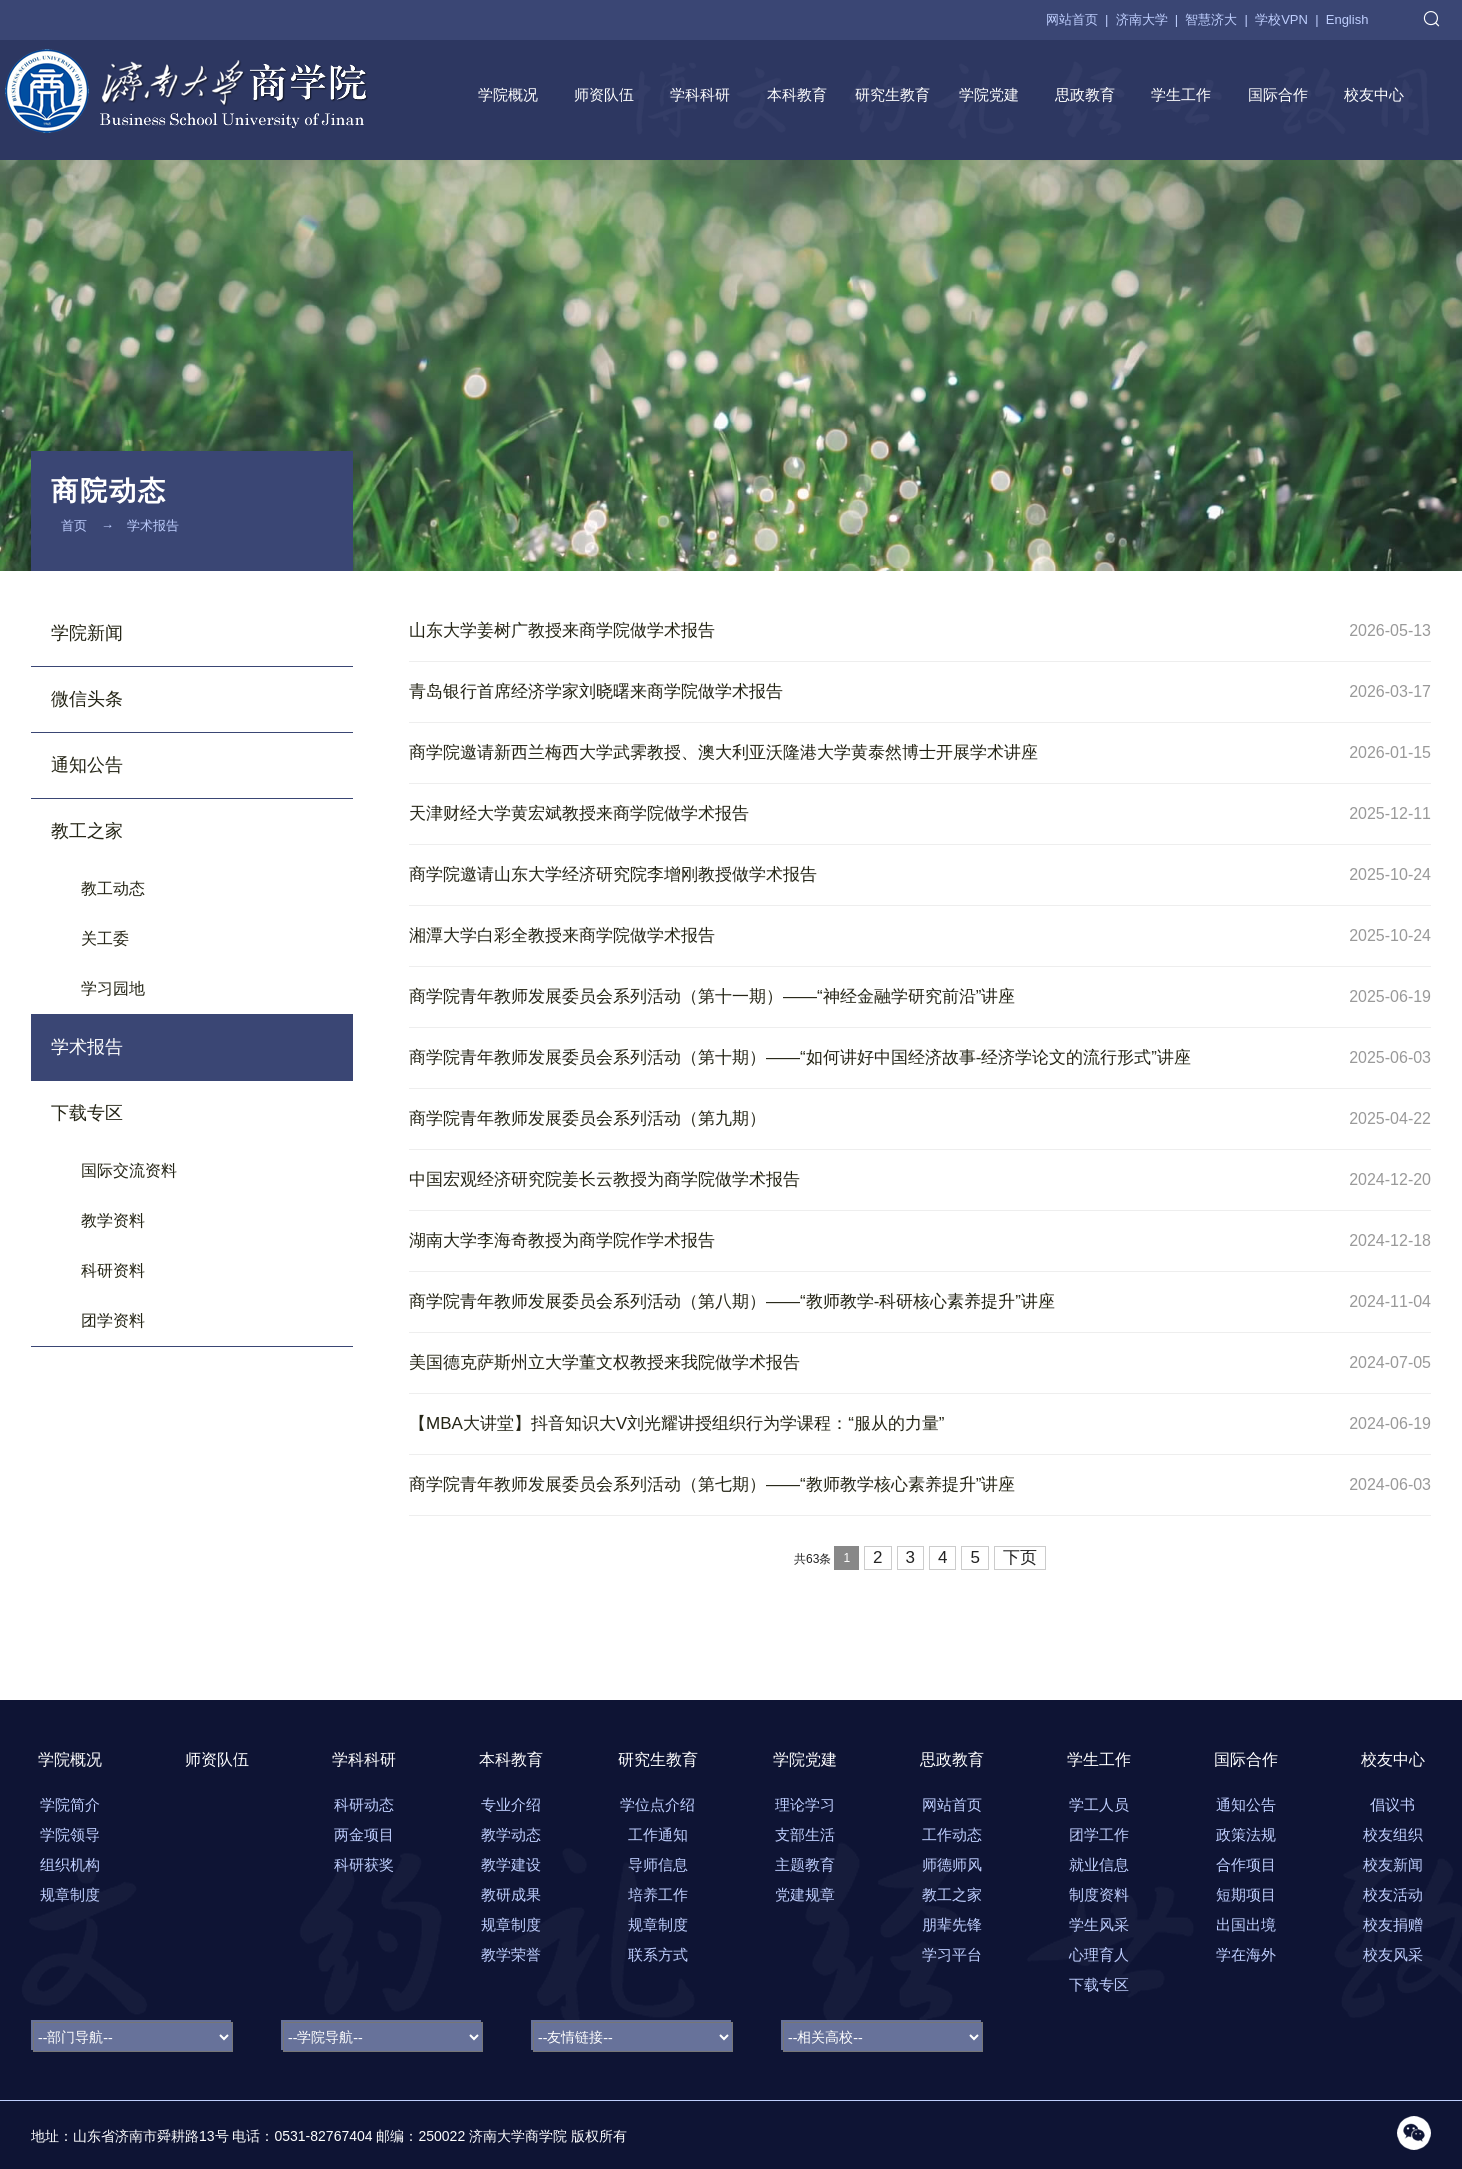 This screenshot has width=1462, height=2169. What do you see at coordinates (1072, 19) in the screenshot?
I see `网站首页` at bounding box center [1072, 19].